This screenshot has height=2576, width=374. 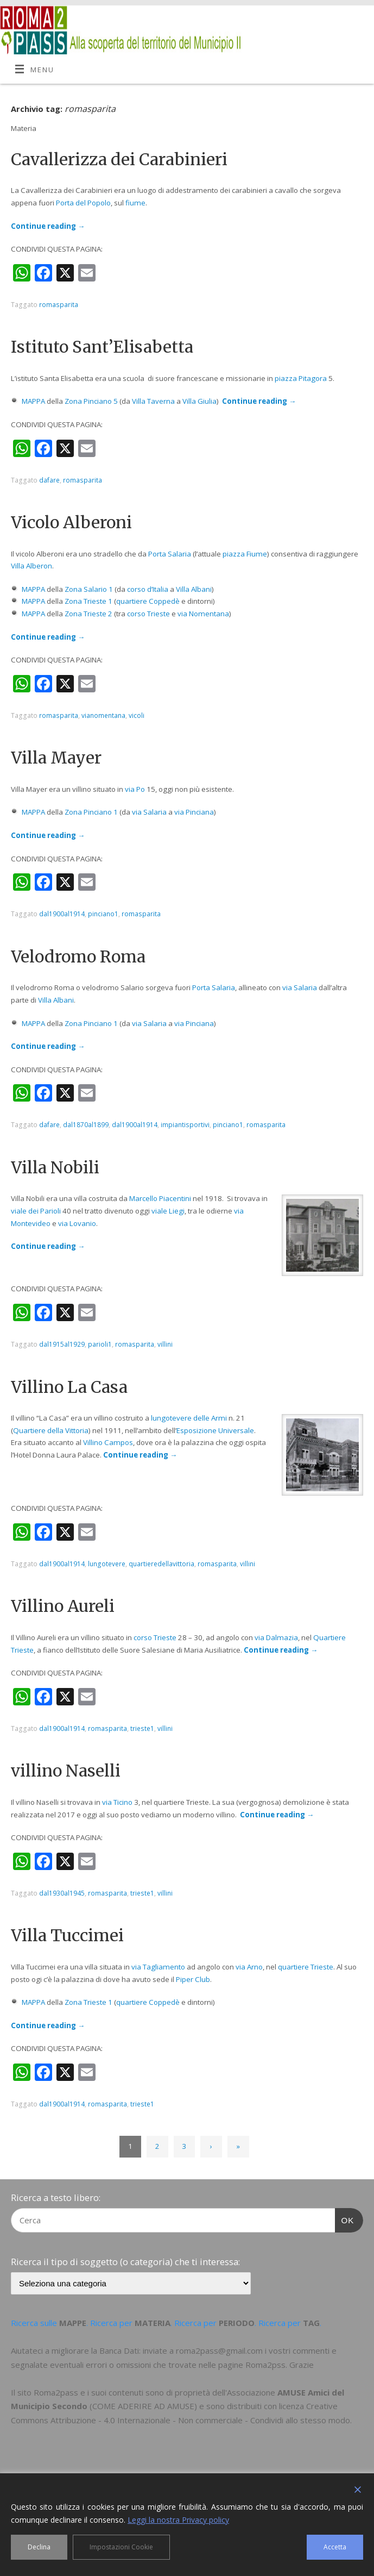 I want to click on via Arno, so click(x=249, y=1967).